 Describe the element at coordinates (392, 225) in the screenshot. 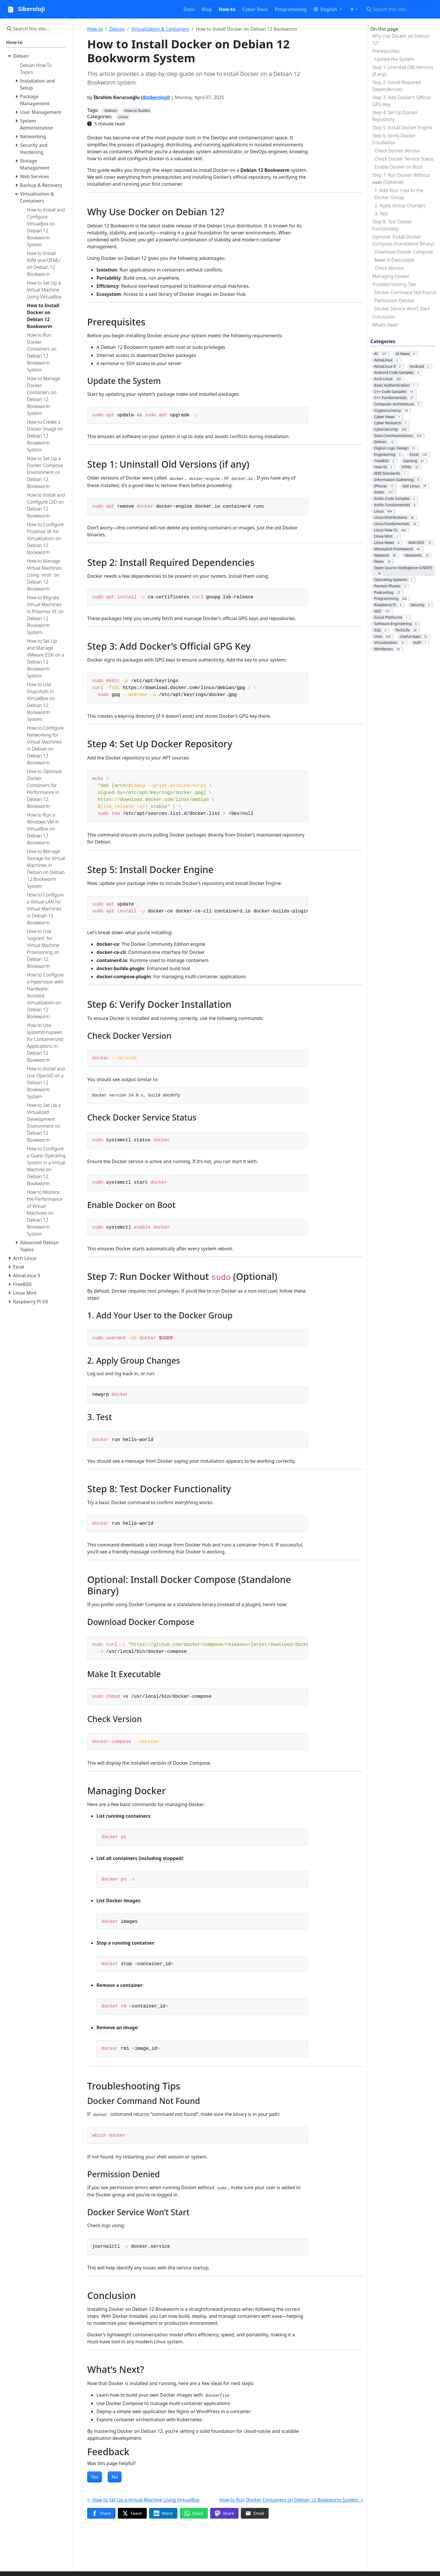

I see `Step 8: Test Docker Functionality` at that location.